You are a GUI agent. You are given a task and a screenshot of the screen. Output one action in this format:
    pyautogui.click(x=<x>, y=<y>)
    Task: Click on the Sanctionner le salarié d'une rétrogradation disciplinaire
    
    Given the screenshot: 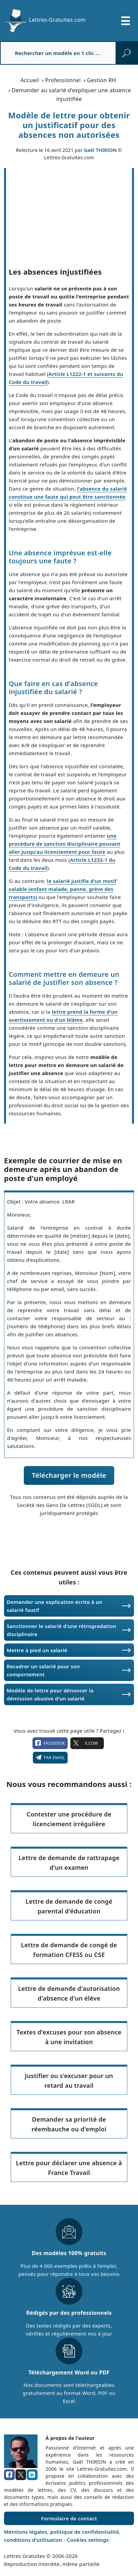 What is the action you would take?
    pyautogui.click(x=61, y=1630)
    